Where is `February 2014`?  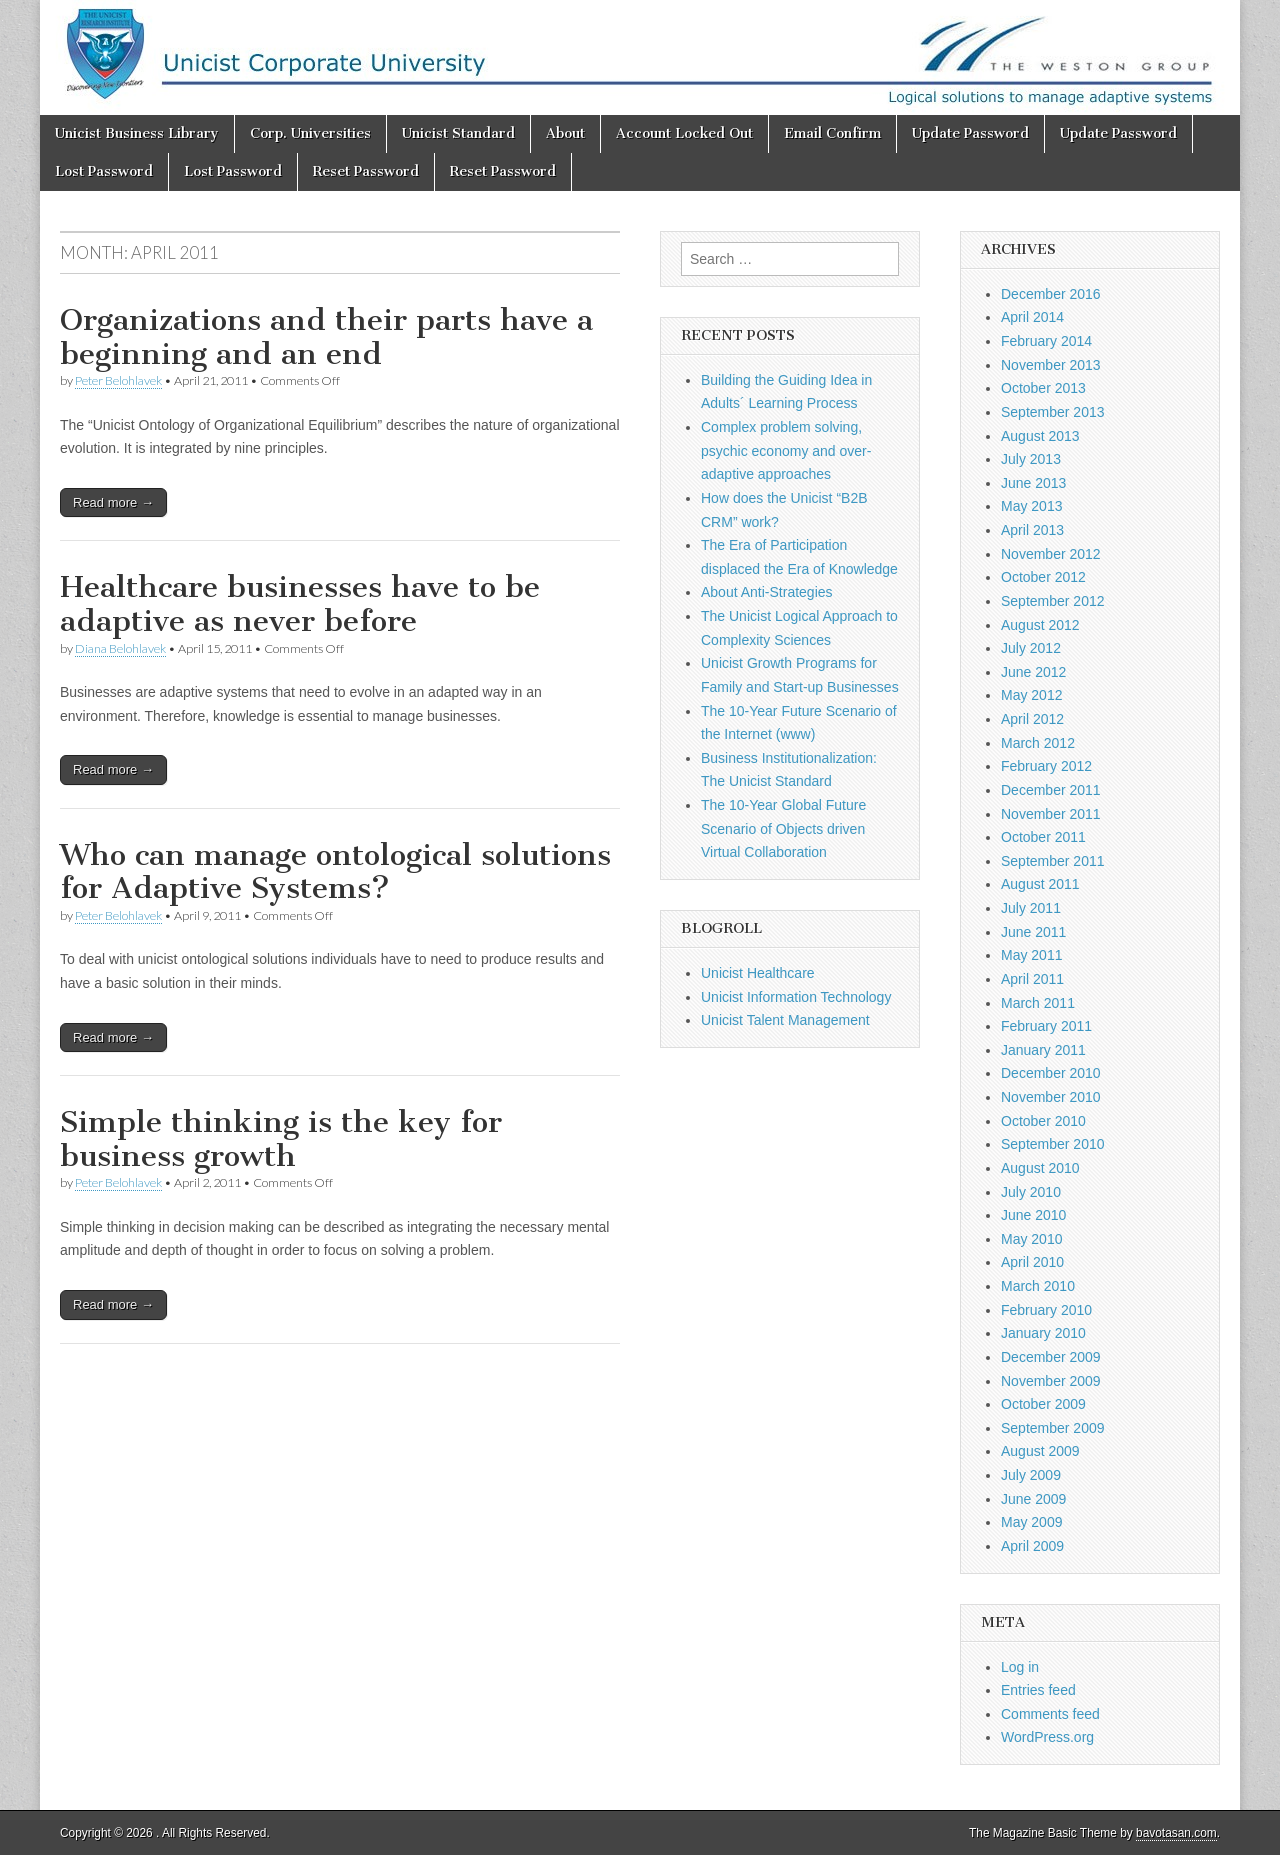 February 2014 is located at coordinates (1046, 341).